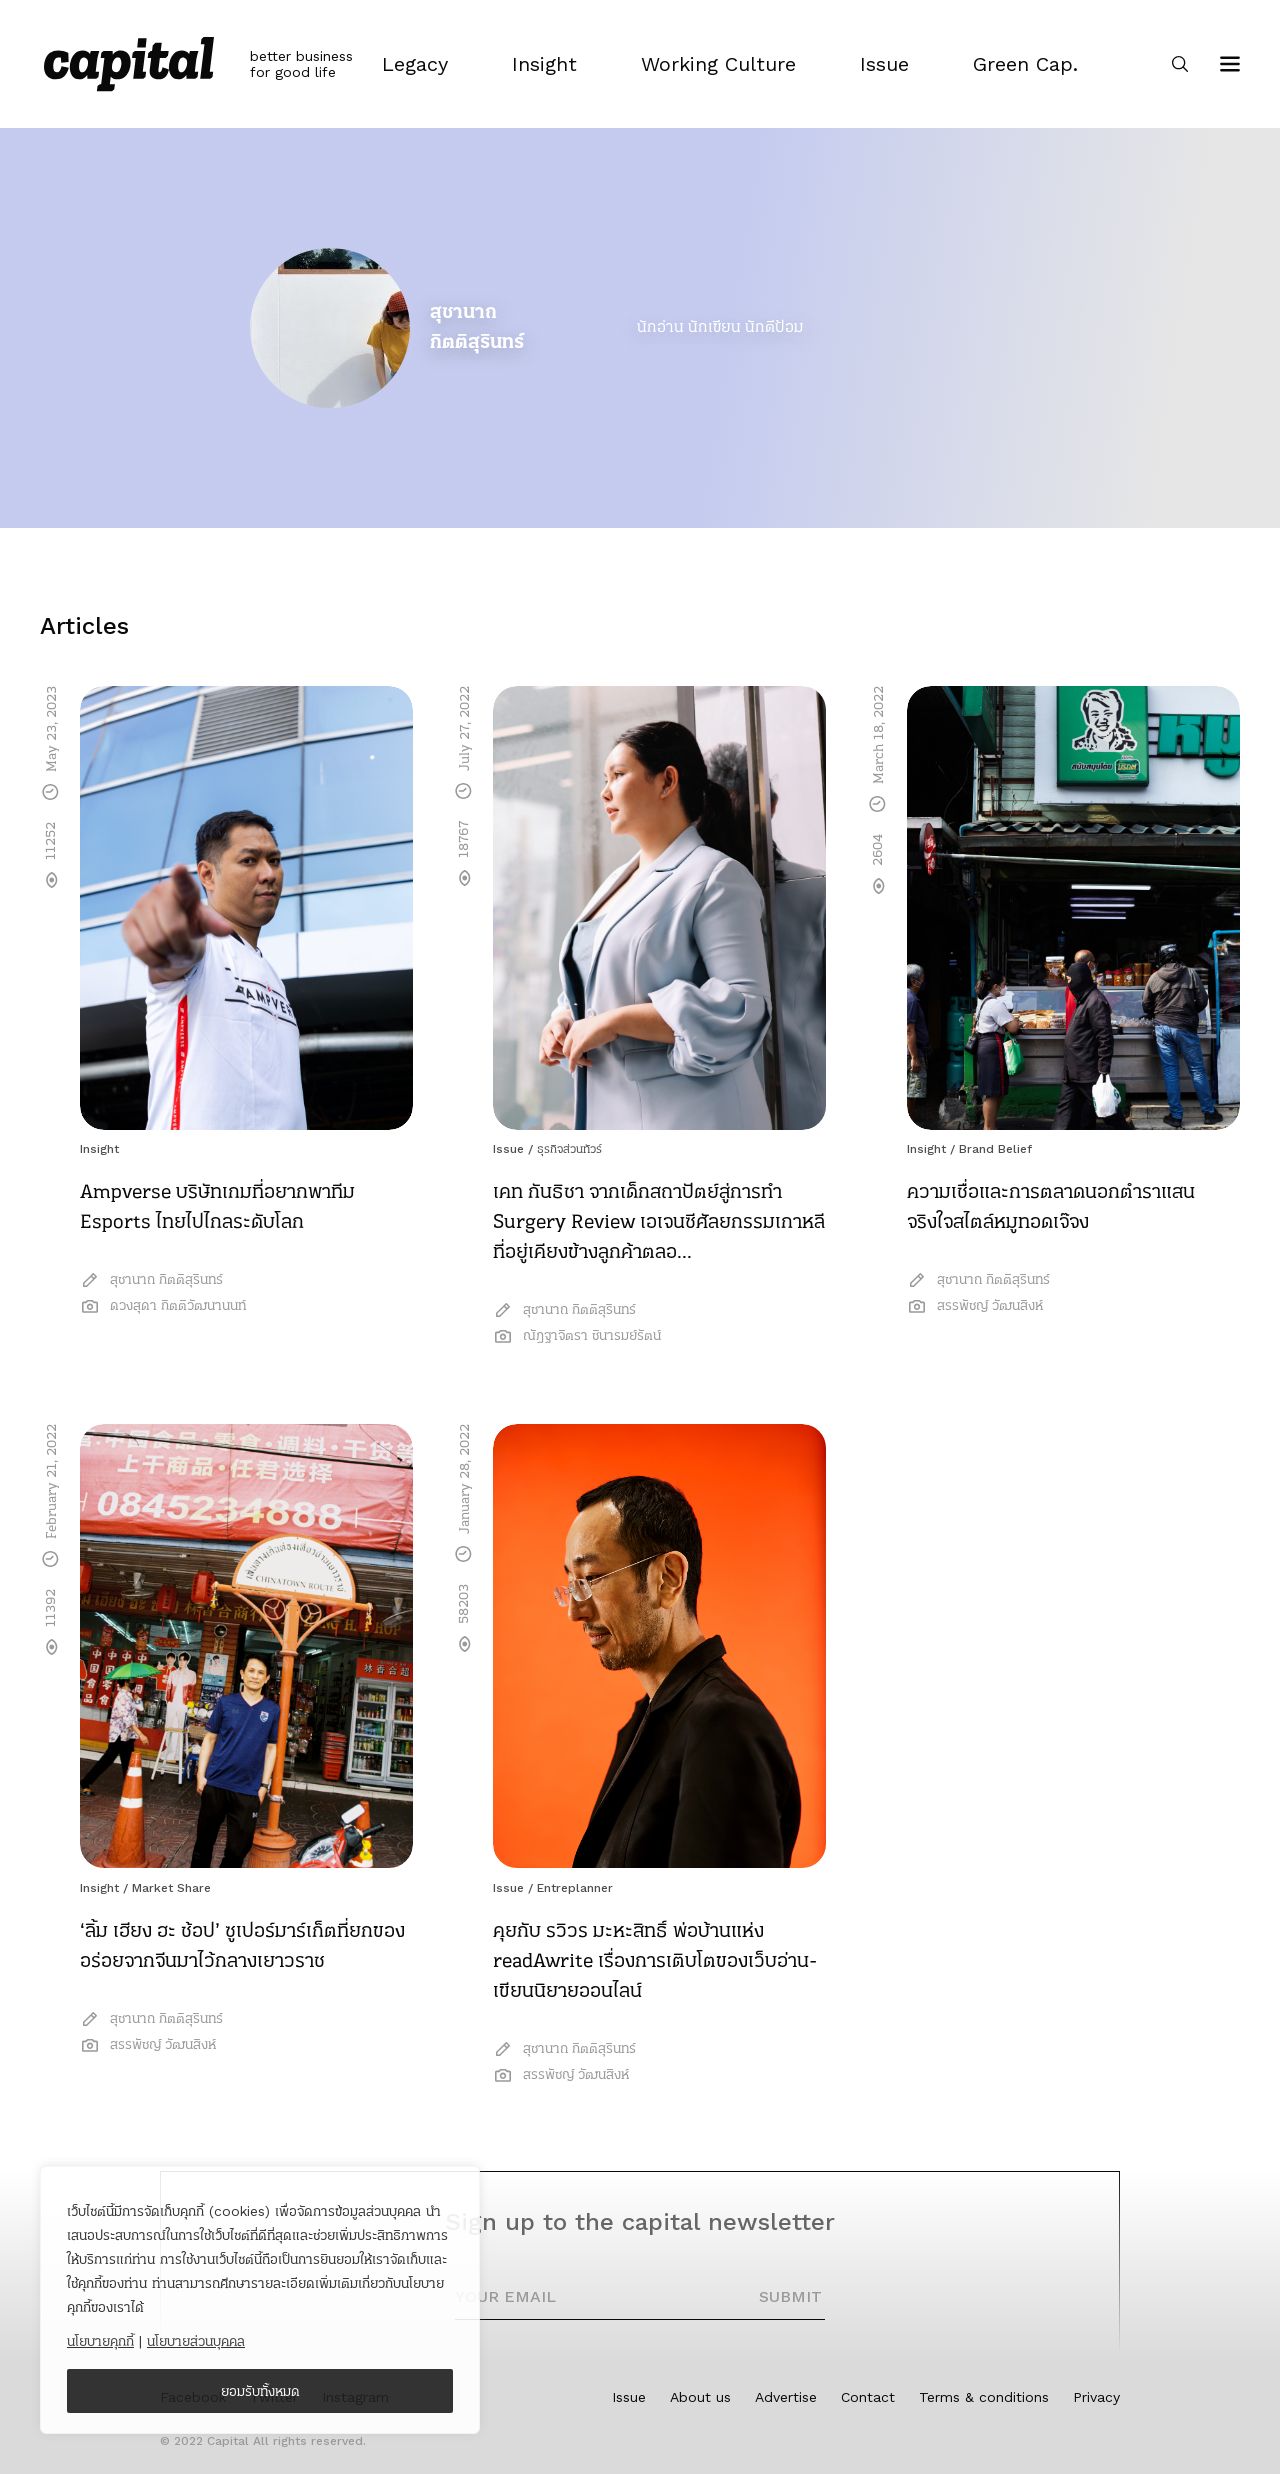 The width and height of the screenshot is (1280, 2474). I want to click on ธุรกิจส่วนทัวร์, so click(569, 1149).